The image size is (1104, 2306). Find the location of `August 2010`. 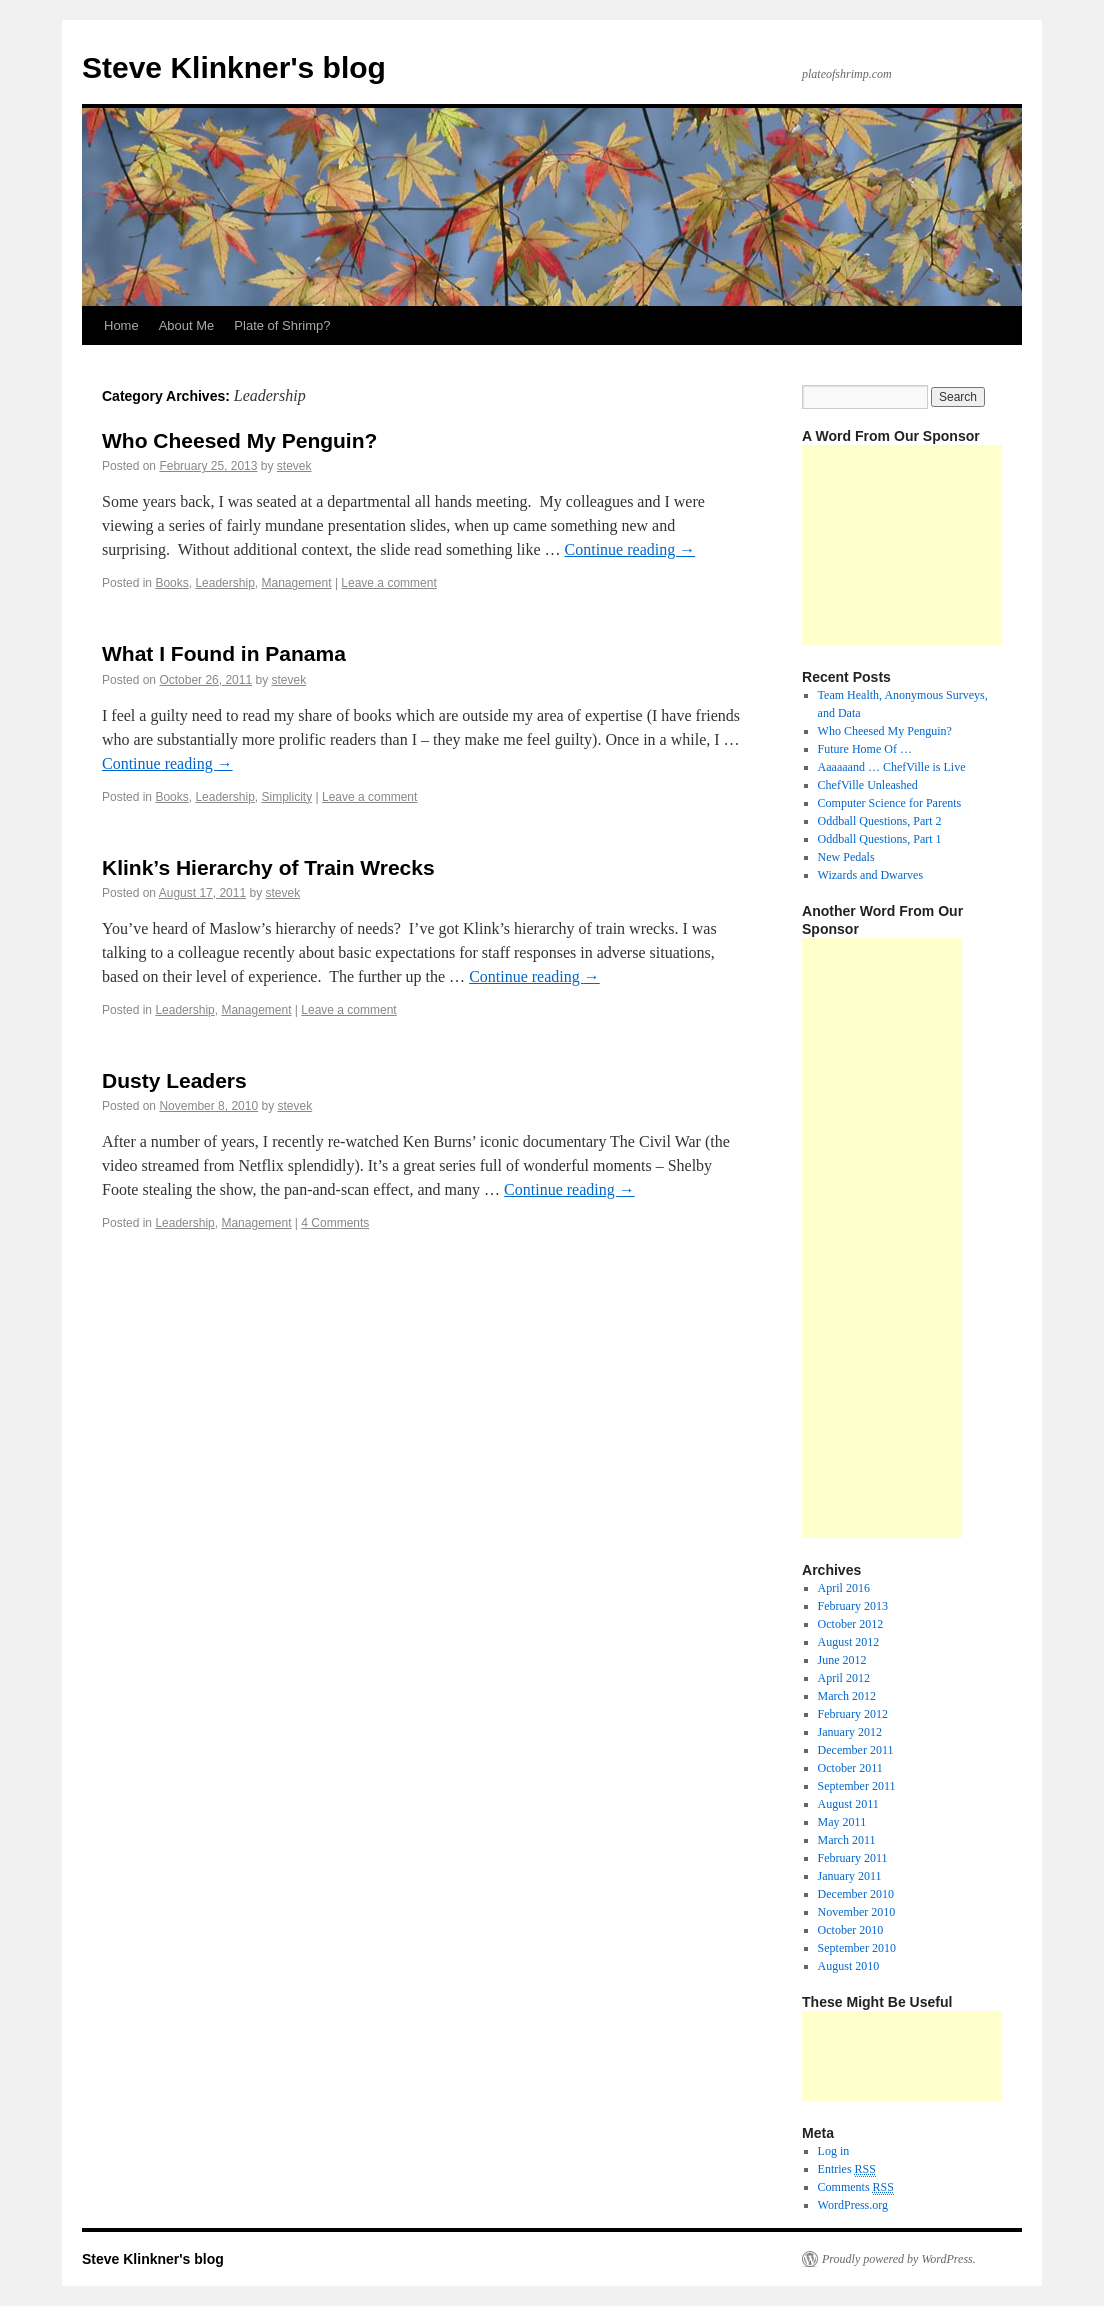

August 2010 is located at coordinates (849, 1966).